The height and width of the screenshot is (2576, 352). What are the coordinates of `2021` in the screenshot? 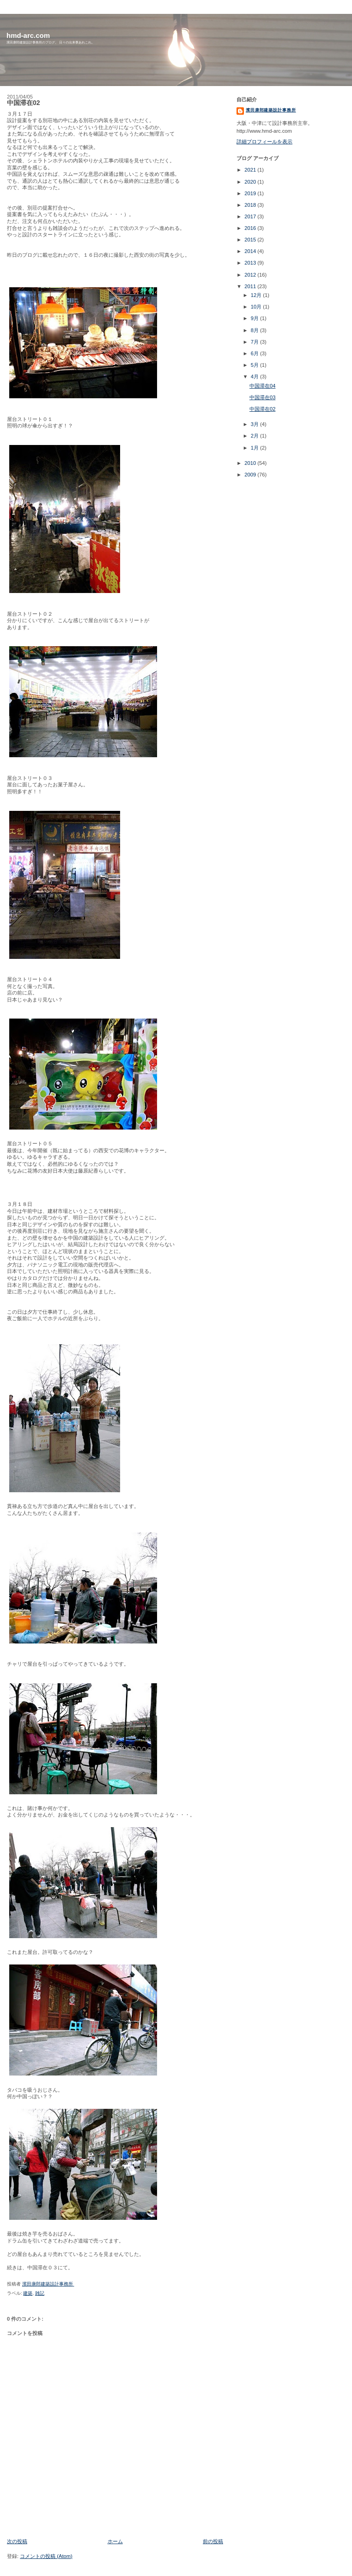 It's located at (250, 170).